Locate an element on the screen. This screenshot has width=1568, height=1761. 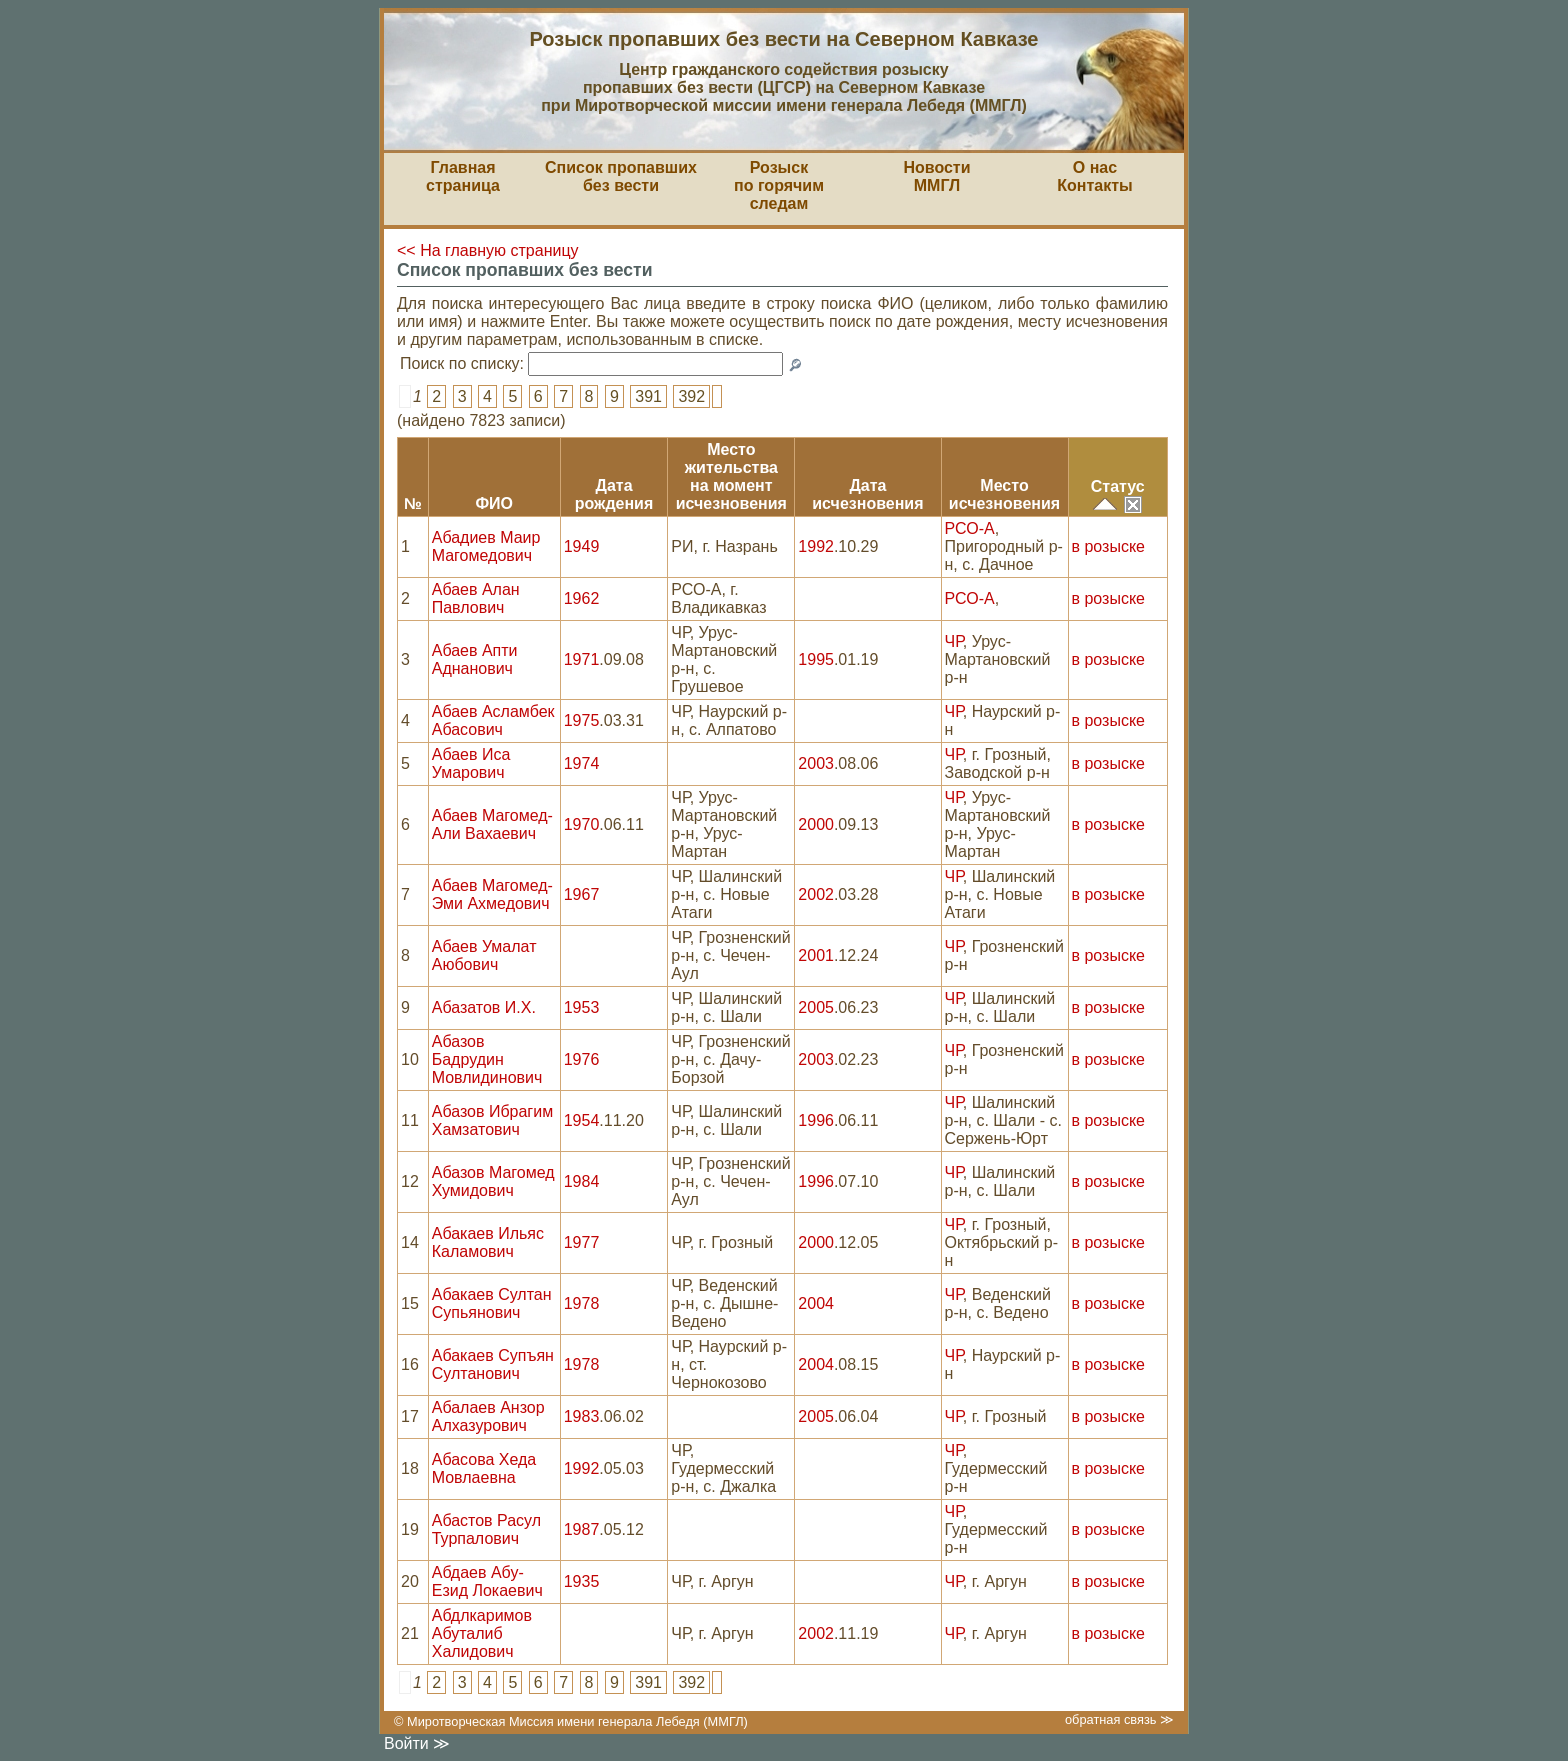
1976 is located at coordinates (582, 1059).